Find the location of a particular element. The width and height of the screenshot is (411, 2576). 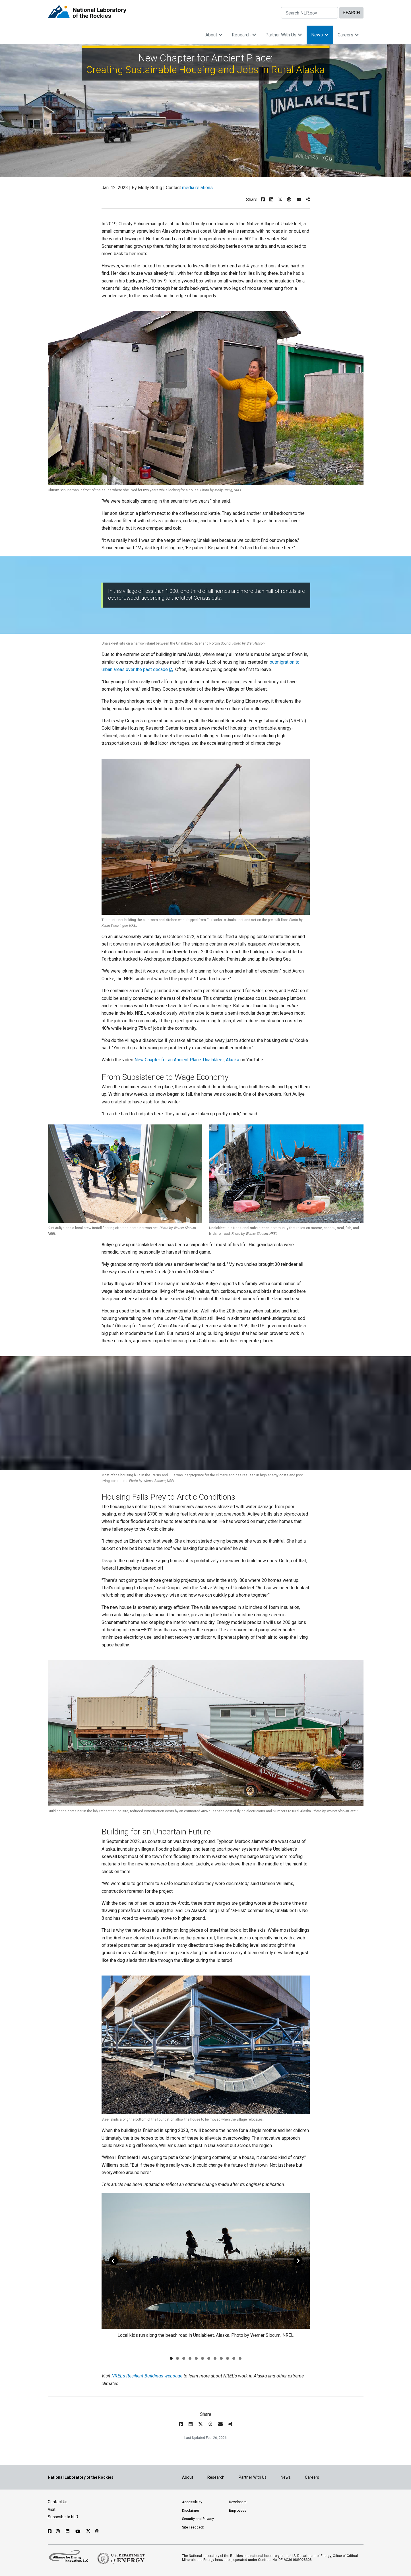

Careers is located at coordinates (348, 35).